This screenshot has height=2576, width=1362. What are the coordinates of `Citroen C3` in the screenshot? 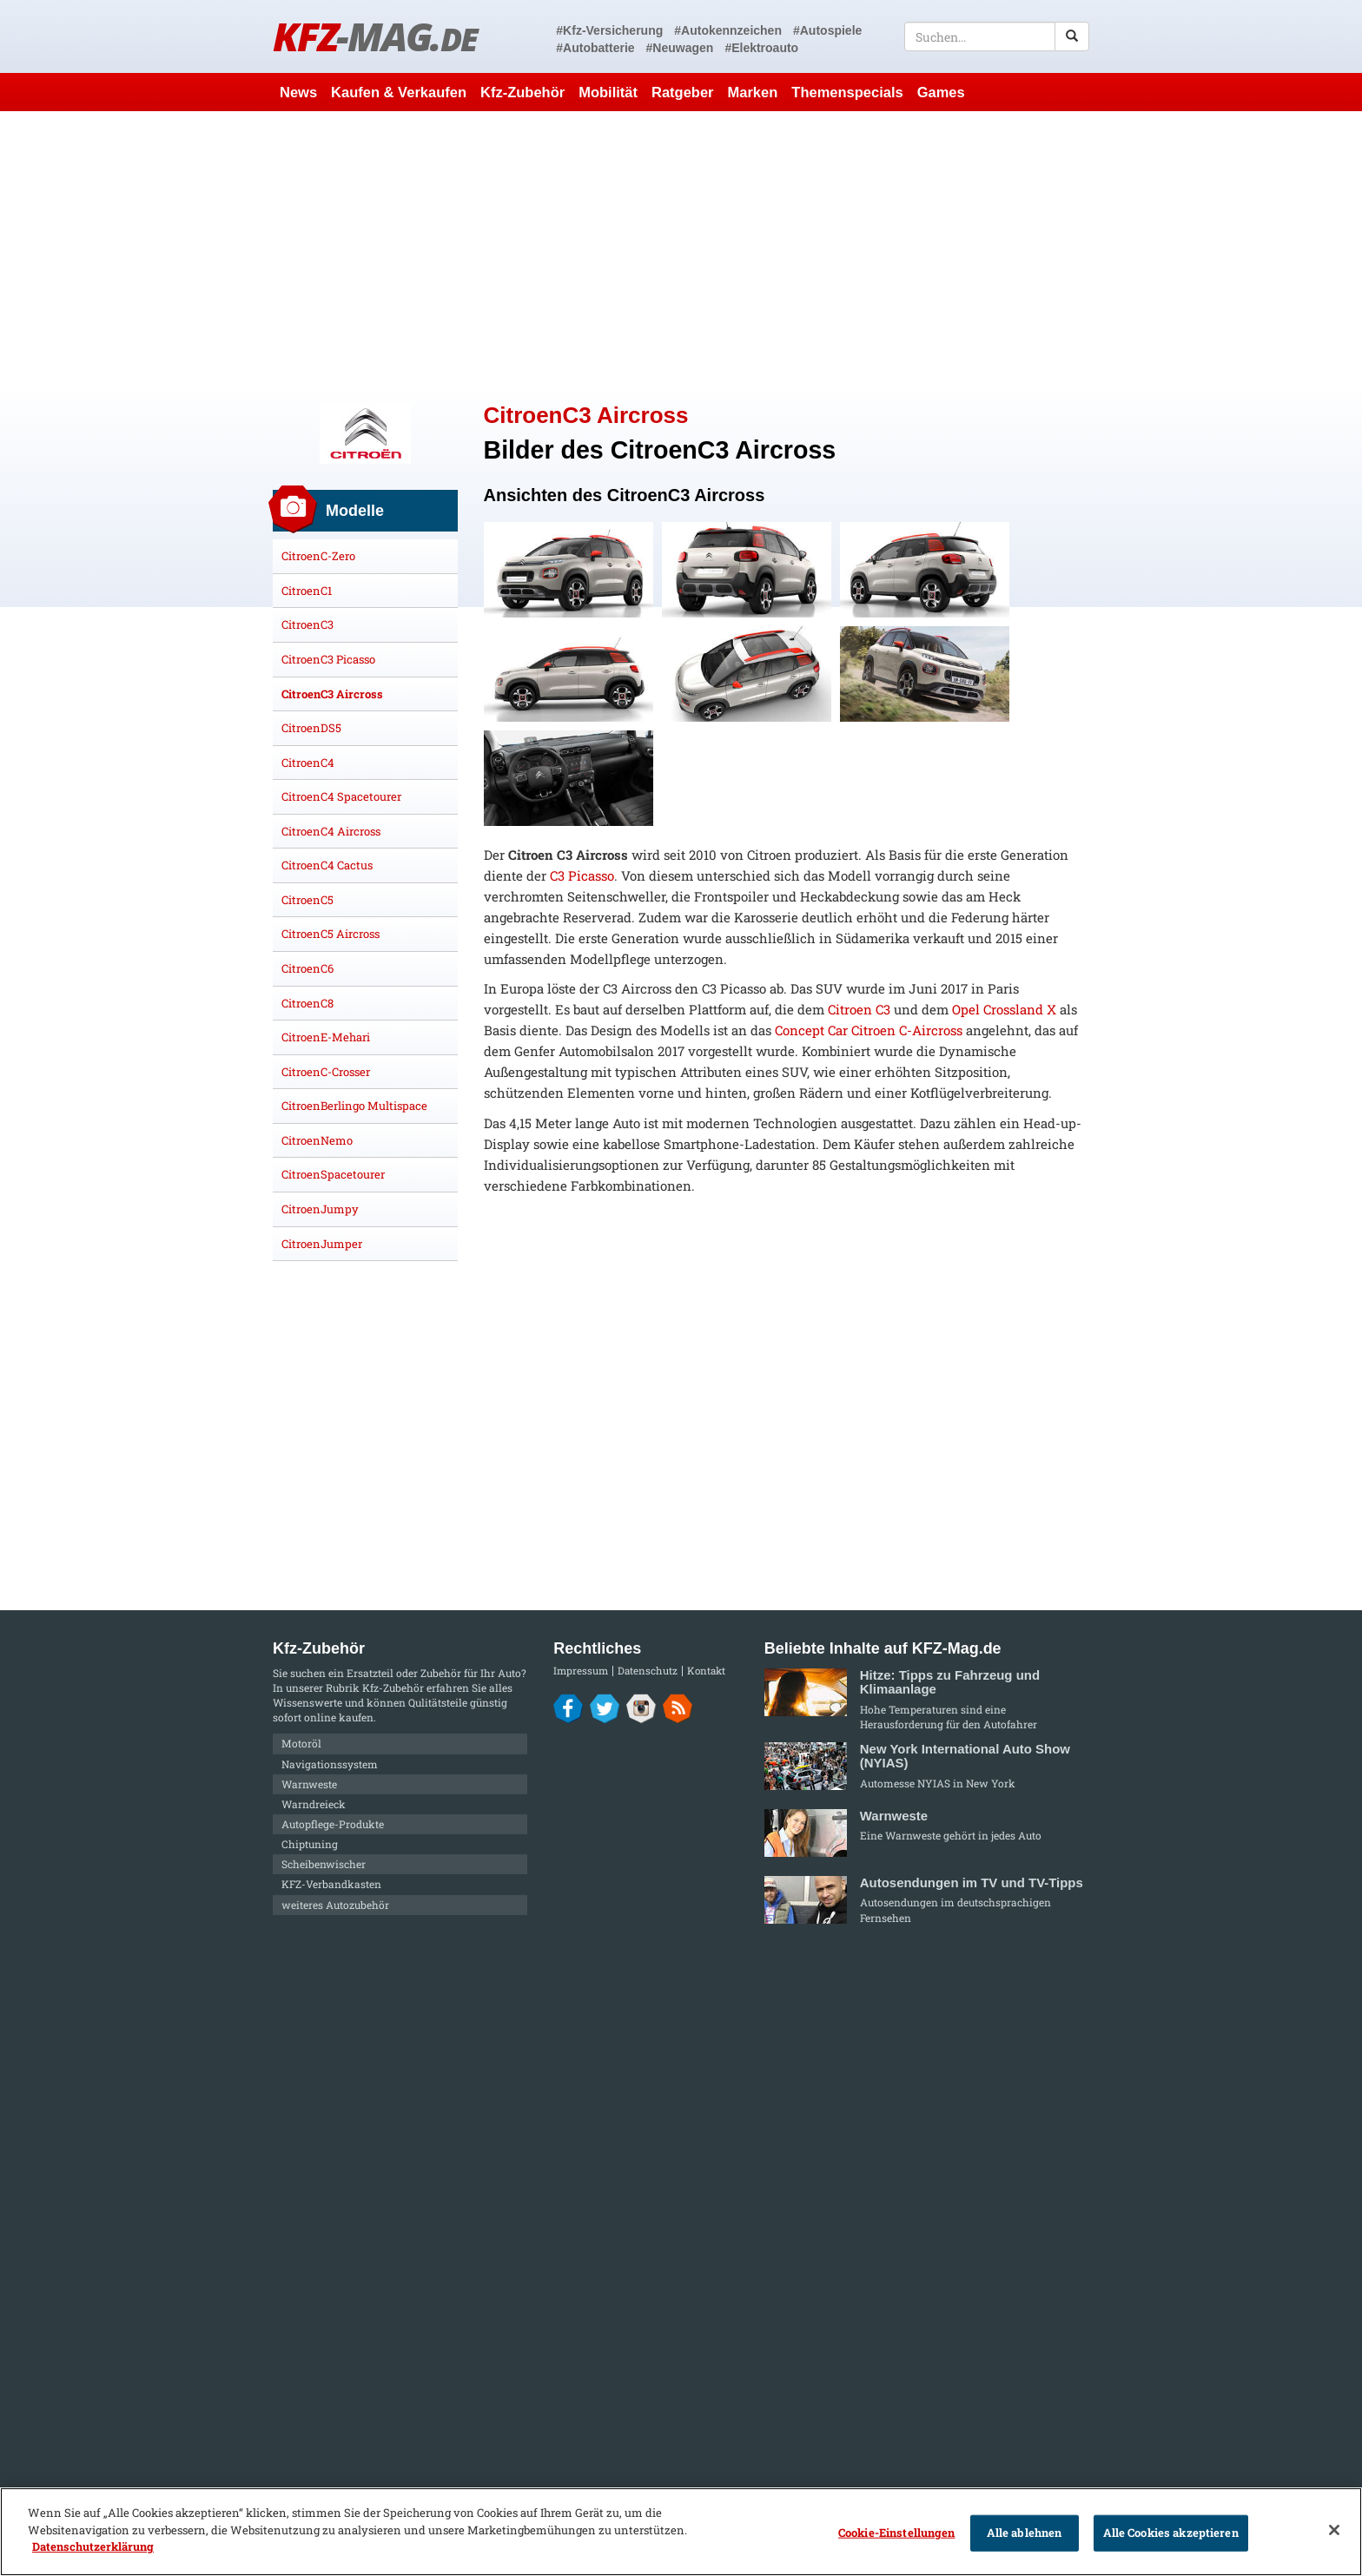 It's located at (859, 1009).